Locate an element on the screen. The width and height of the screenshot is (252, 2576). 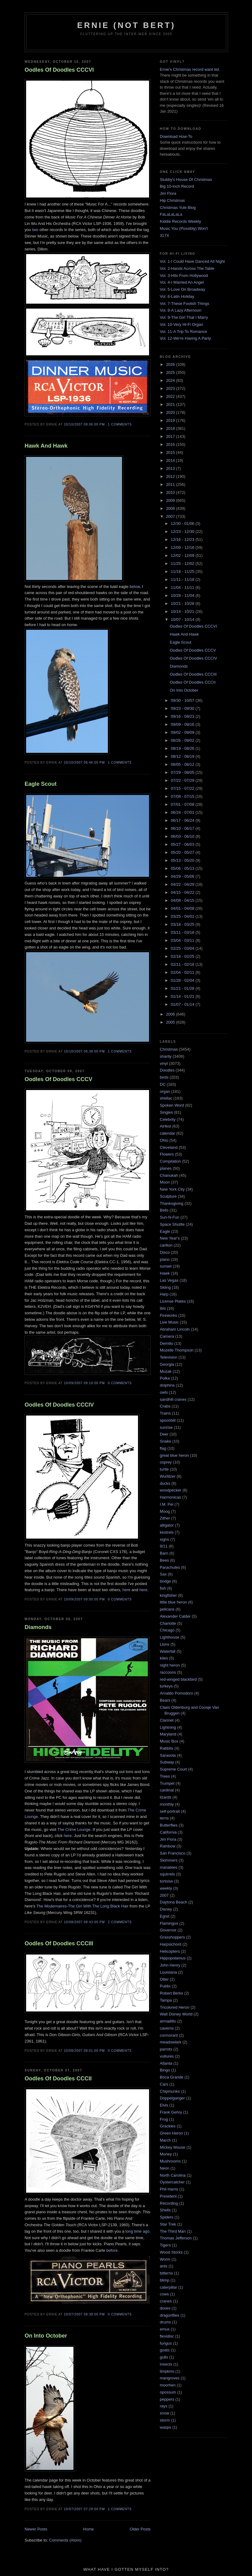
signs is located at coordinates (164, 1539).